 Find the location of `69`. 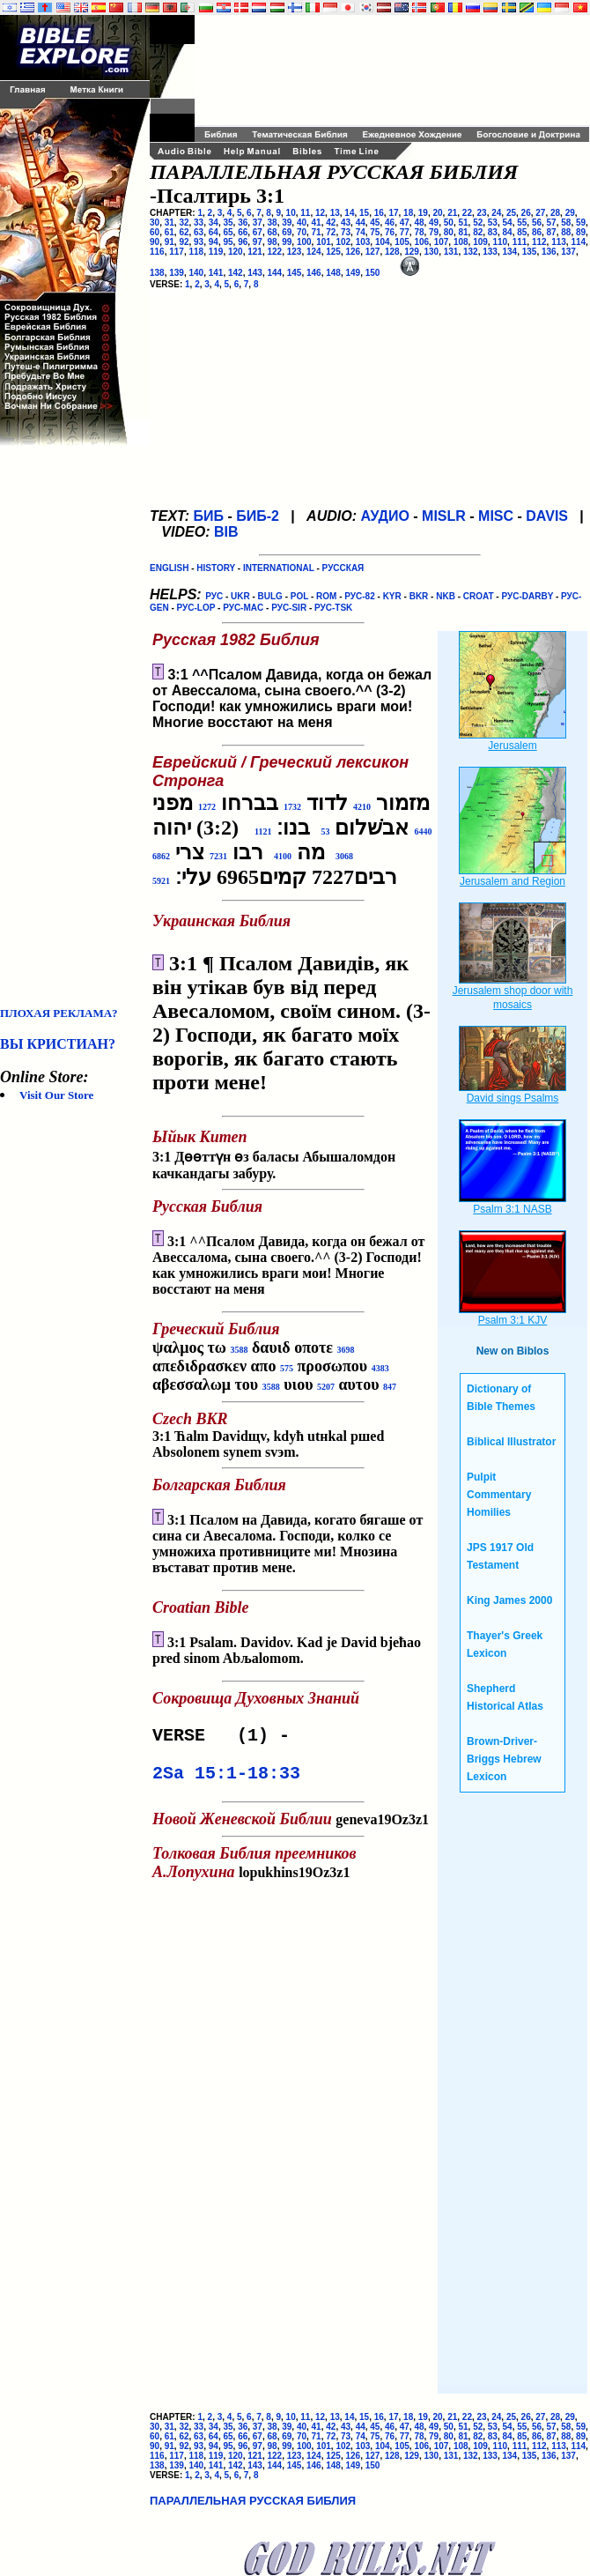

69 is located at coordinates (286, 232).